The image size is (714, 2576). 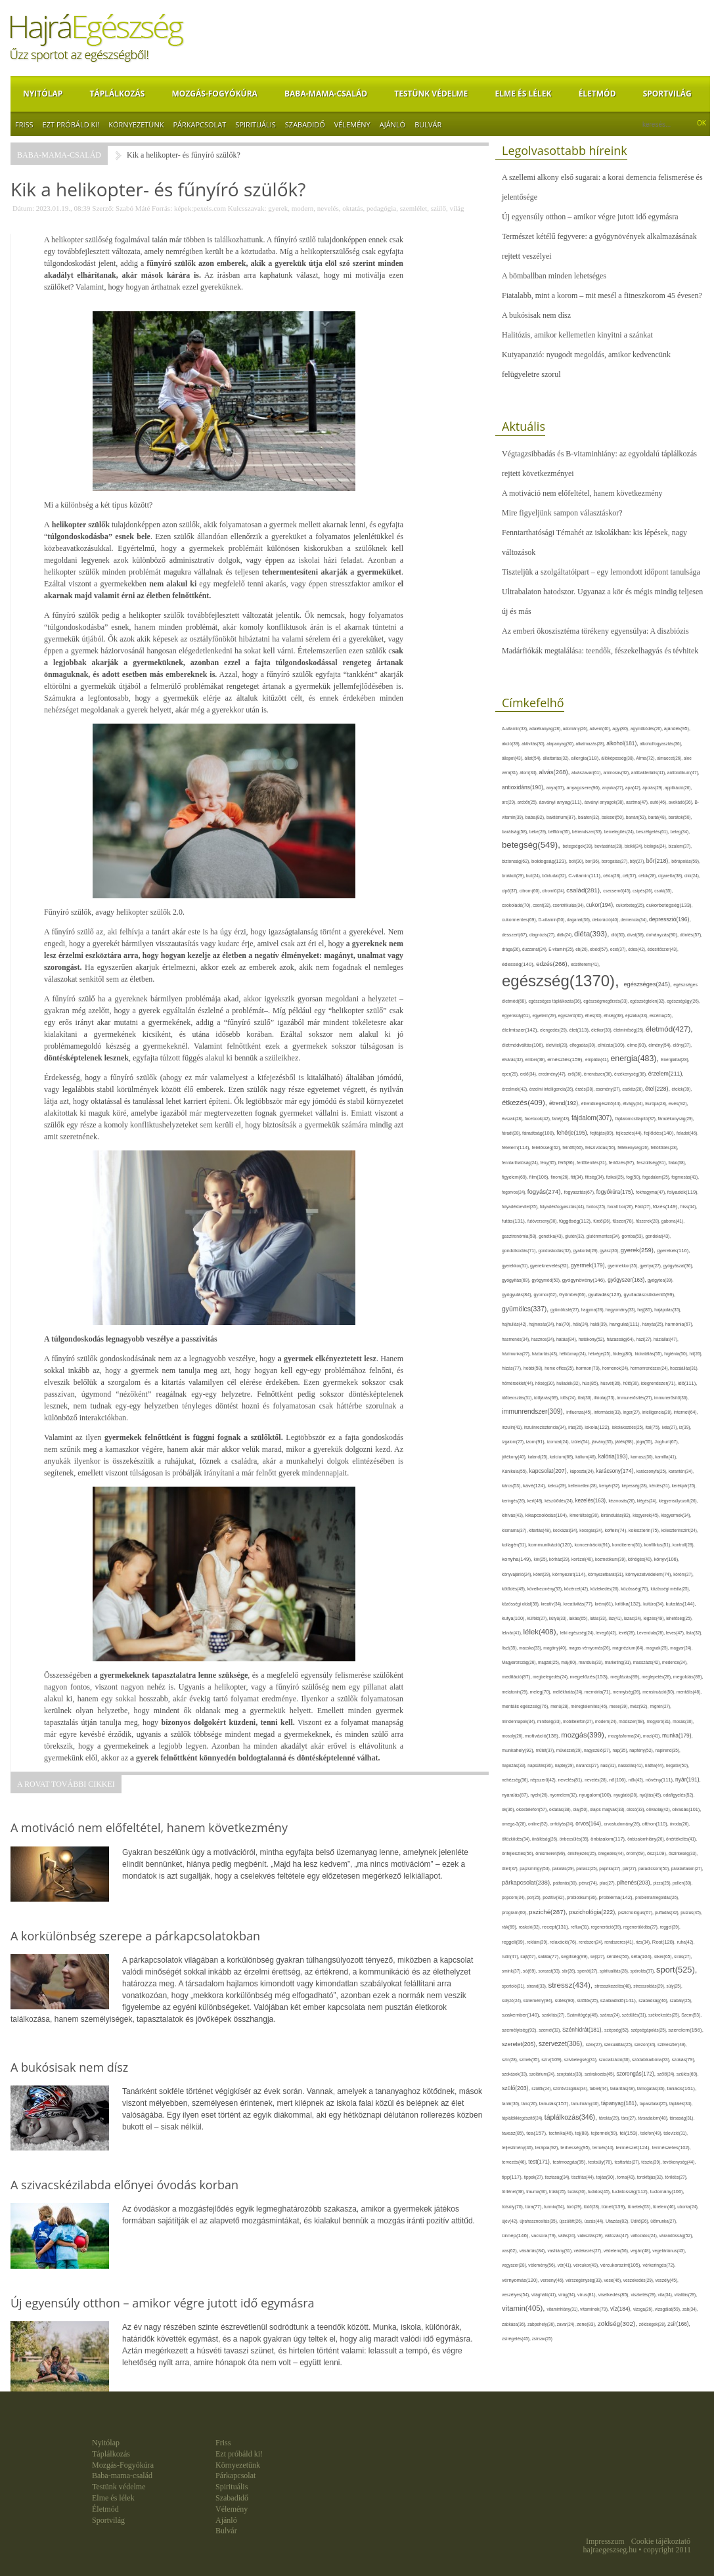 I want to click on allergia(118),, so click(x=586, y=758).